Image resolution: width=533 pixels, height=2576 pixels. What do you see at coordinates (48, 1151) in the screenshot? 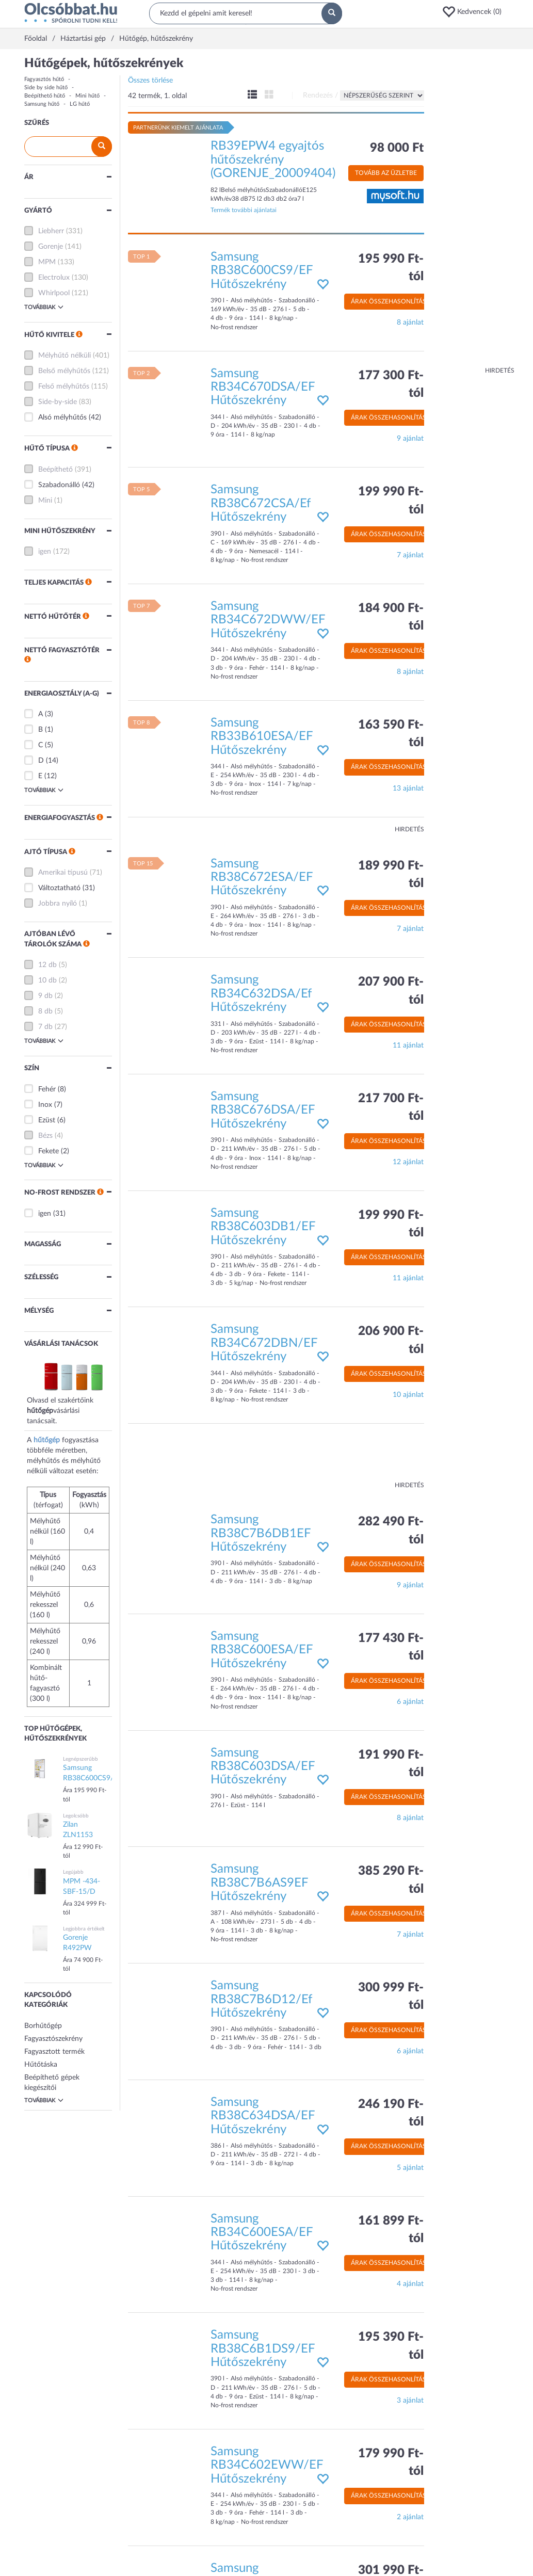
I see `Fekete` at bounding box center [48, 1151].